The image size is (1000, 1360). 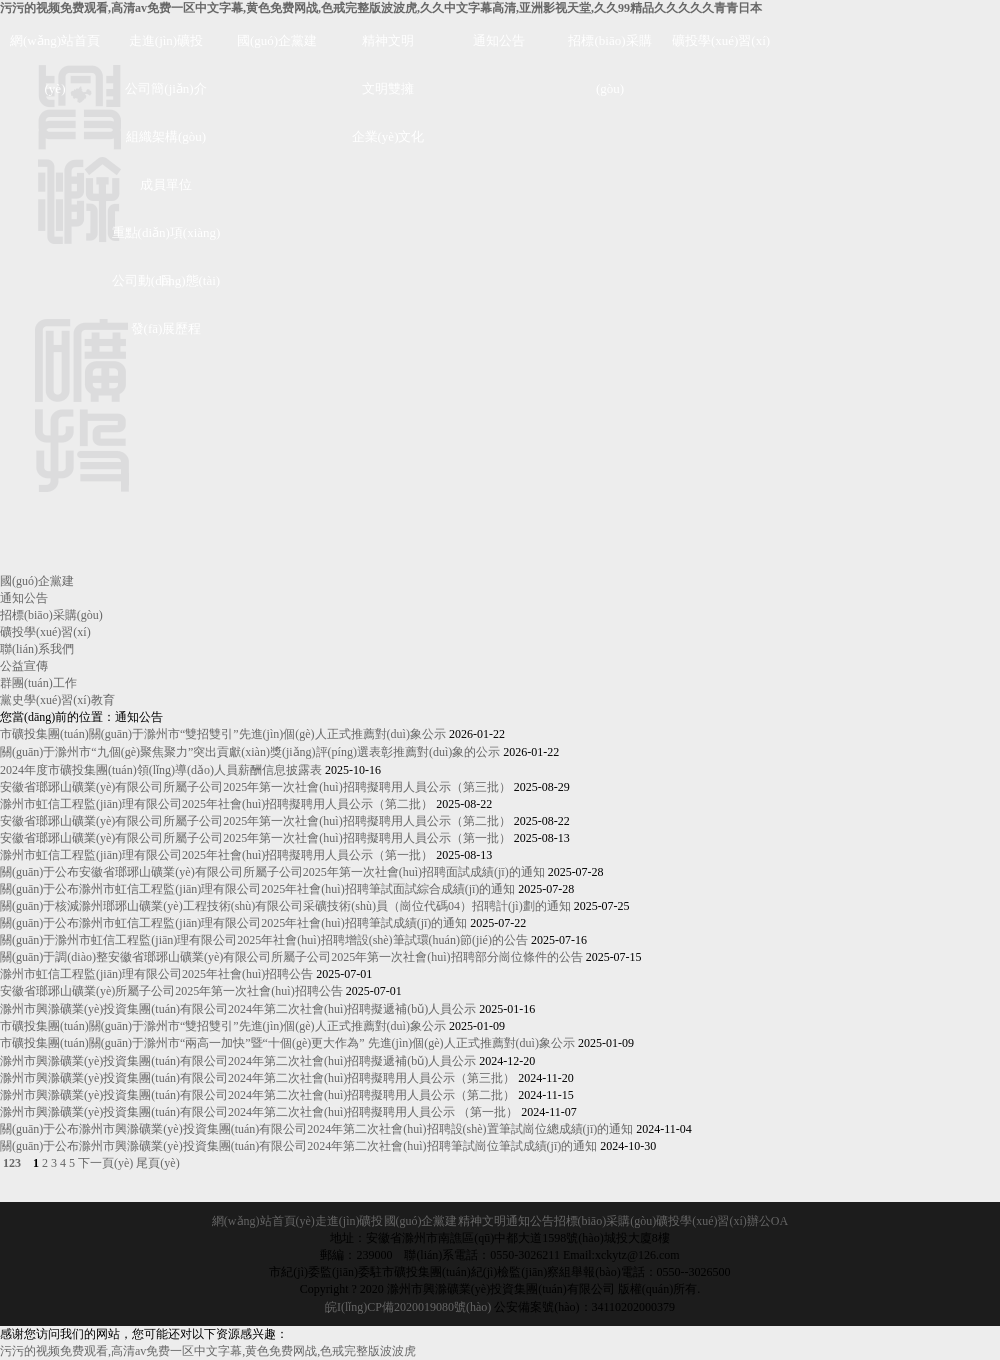 I want to click on 礦投學(xué)習(xí), so click(x=721, y=40).